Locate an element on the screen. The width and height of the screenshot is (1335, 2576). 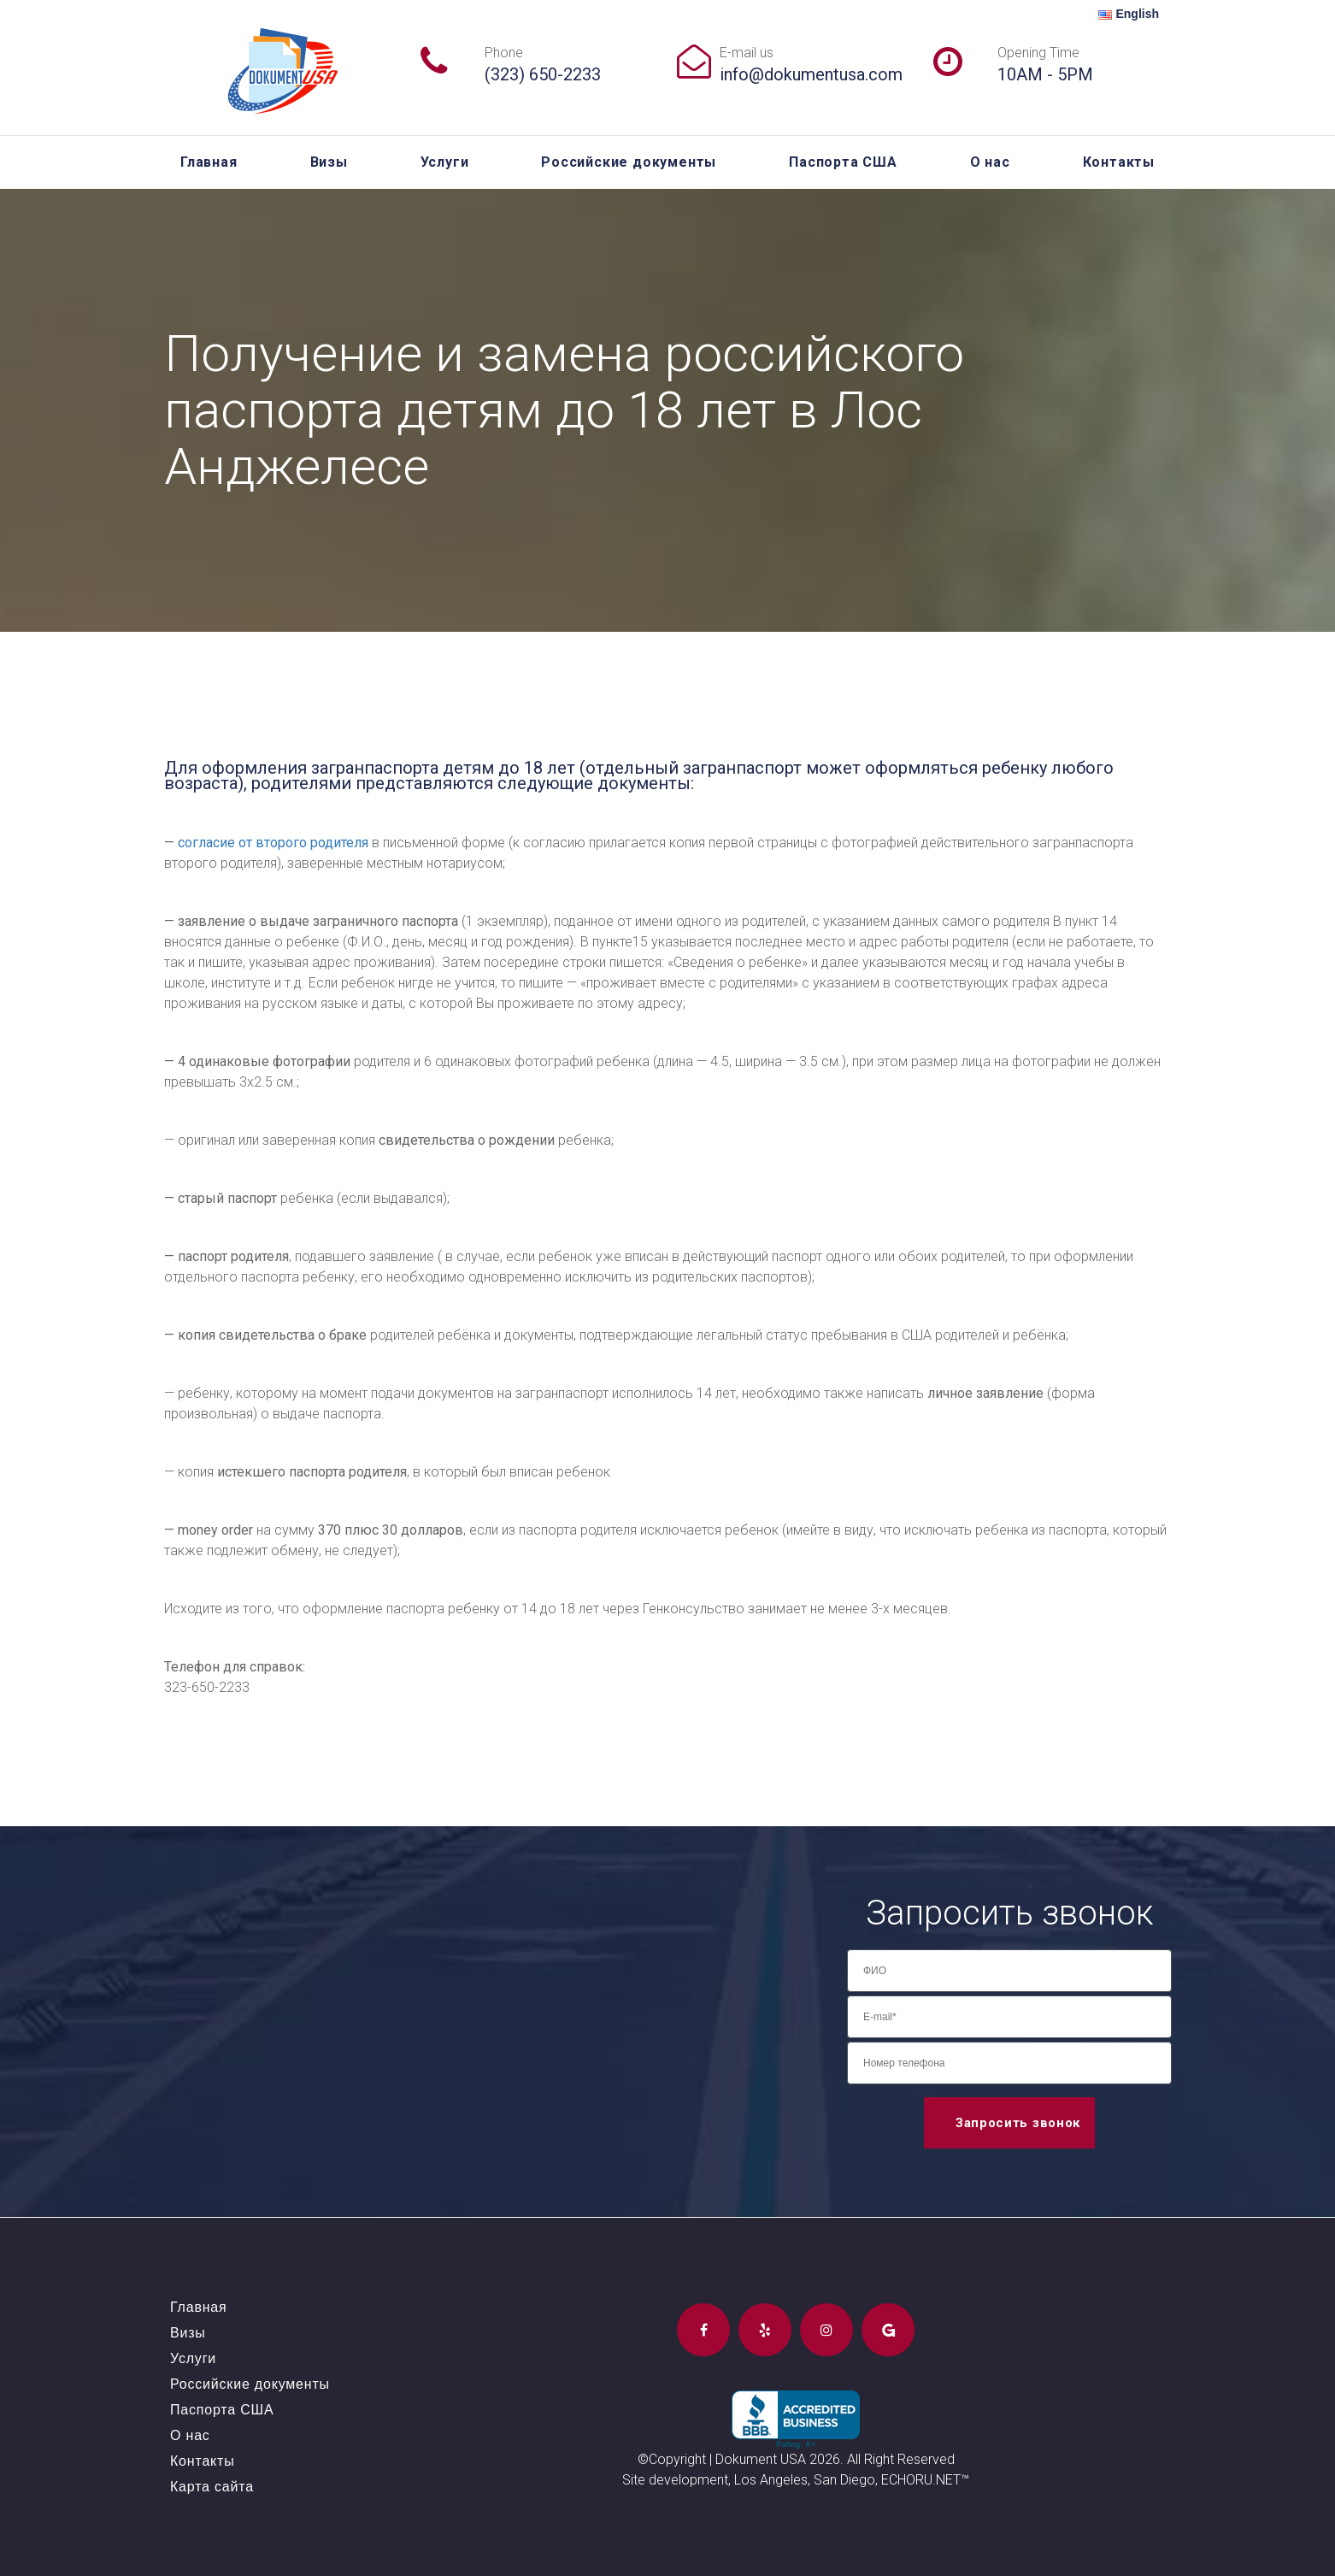
Российские документы is located at coordinates (628, 162).